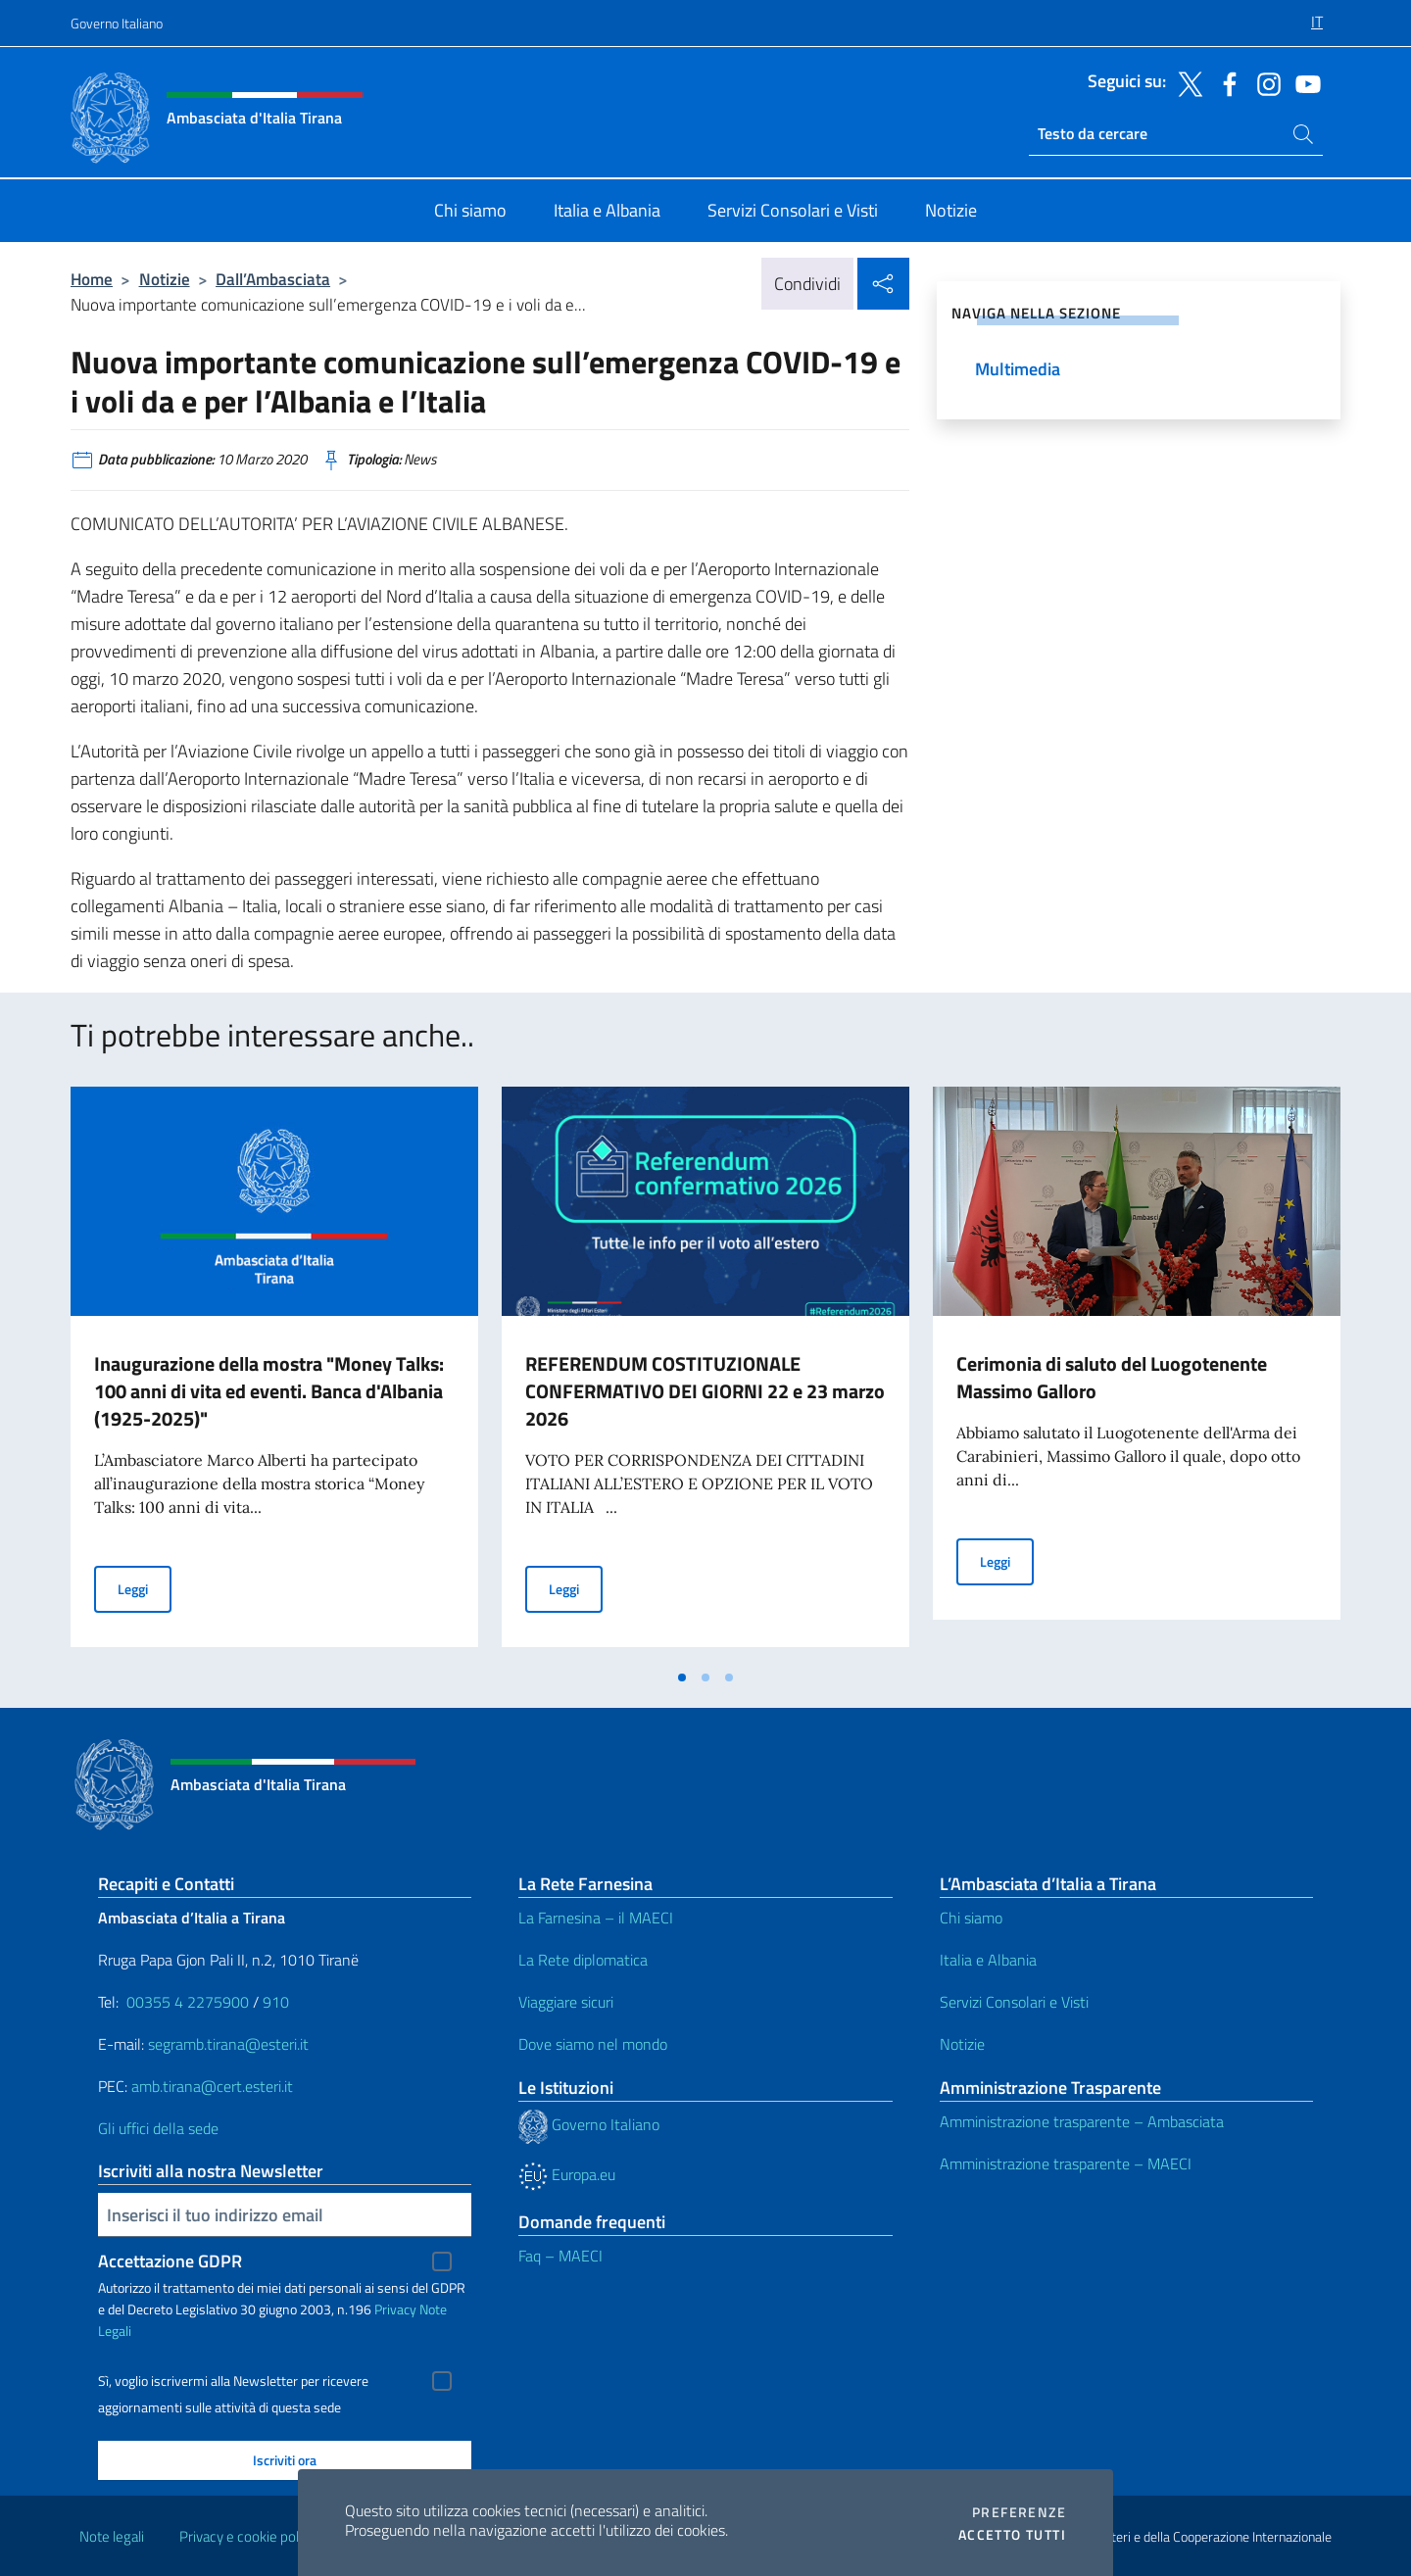  What do you see at coordinates (212, 2086) in the screenshot?
I see `amb.tirana@cert.esteri.it` at bounding box center [212, 2086].